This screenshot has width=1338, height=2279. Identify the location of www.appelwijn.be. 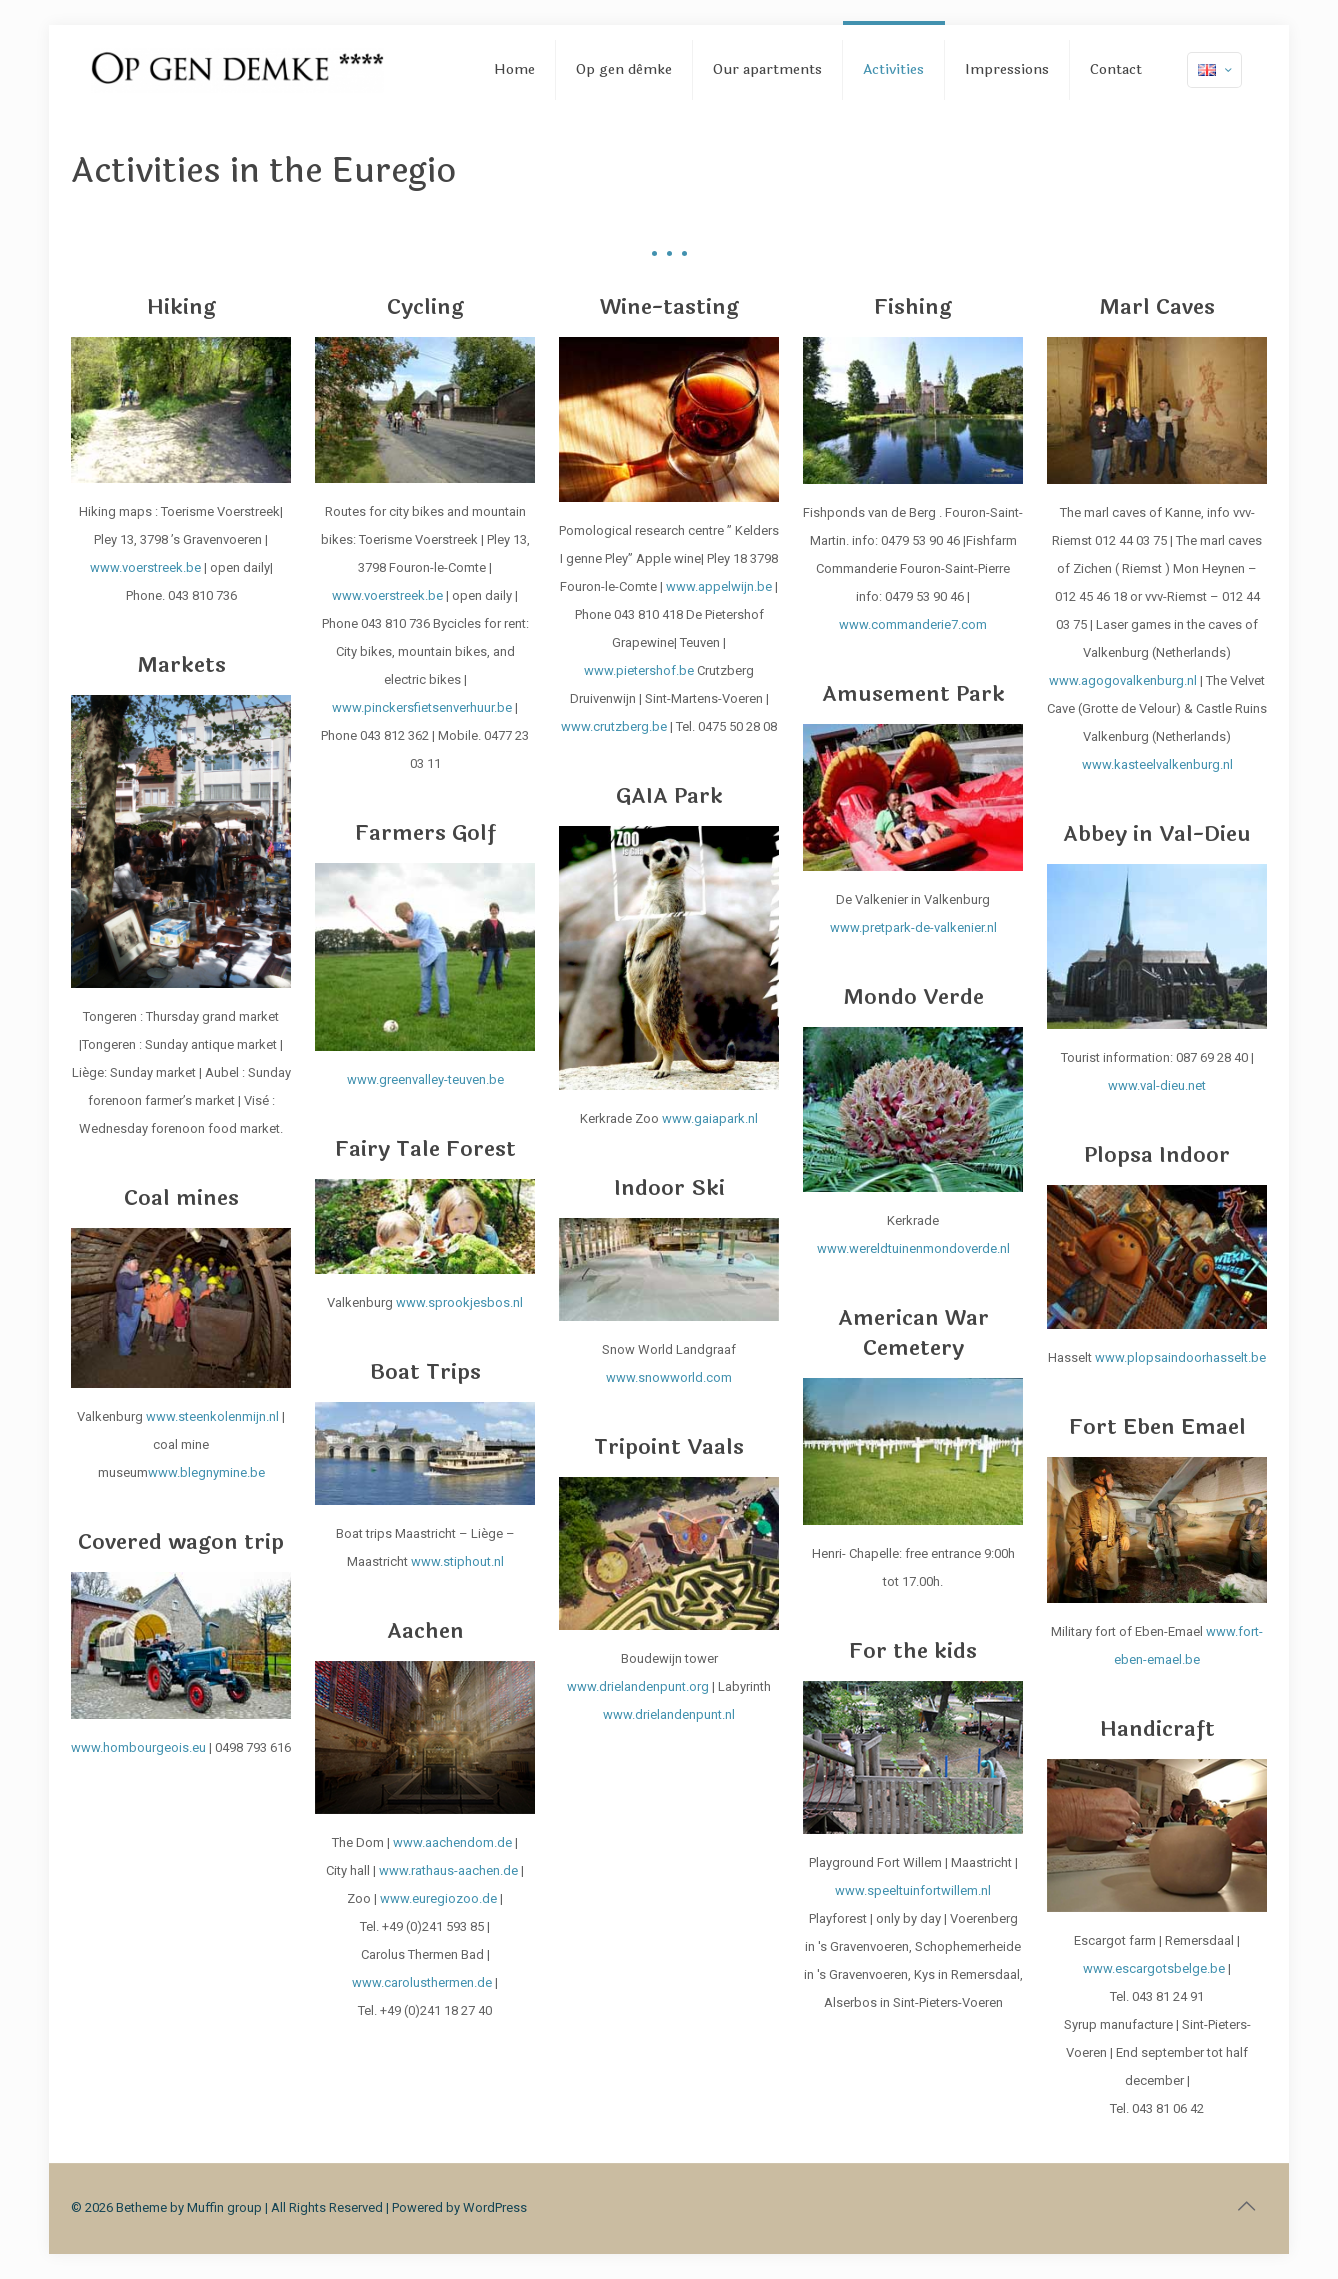
(719, 586).